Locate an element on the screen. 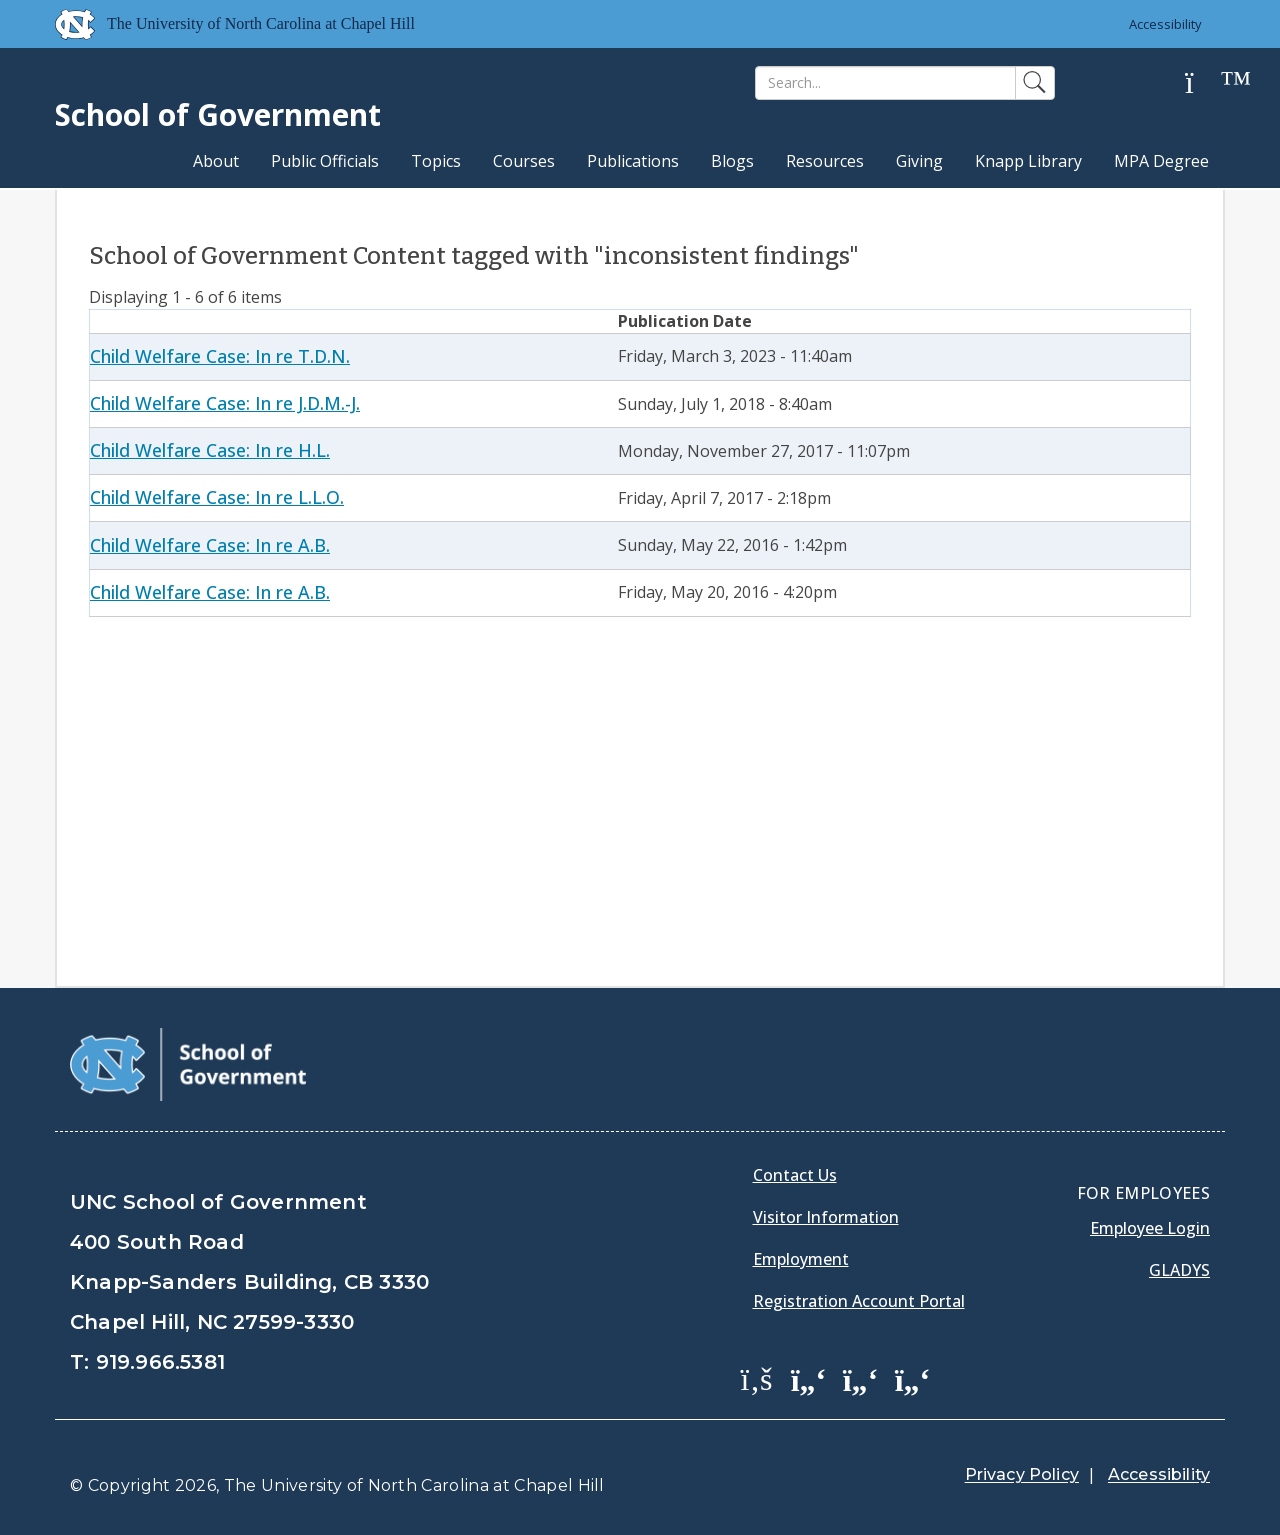 The width and height of the screenshot is (1280, 1535). Child Welfare Case: In re J.D.M.-J. is located at coordinates (225, 403).